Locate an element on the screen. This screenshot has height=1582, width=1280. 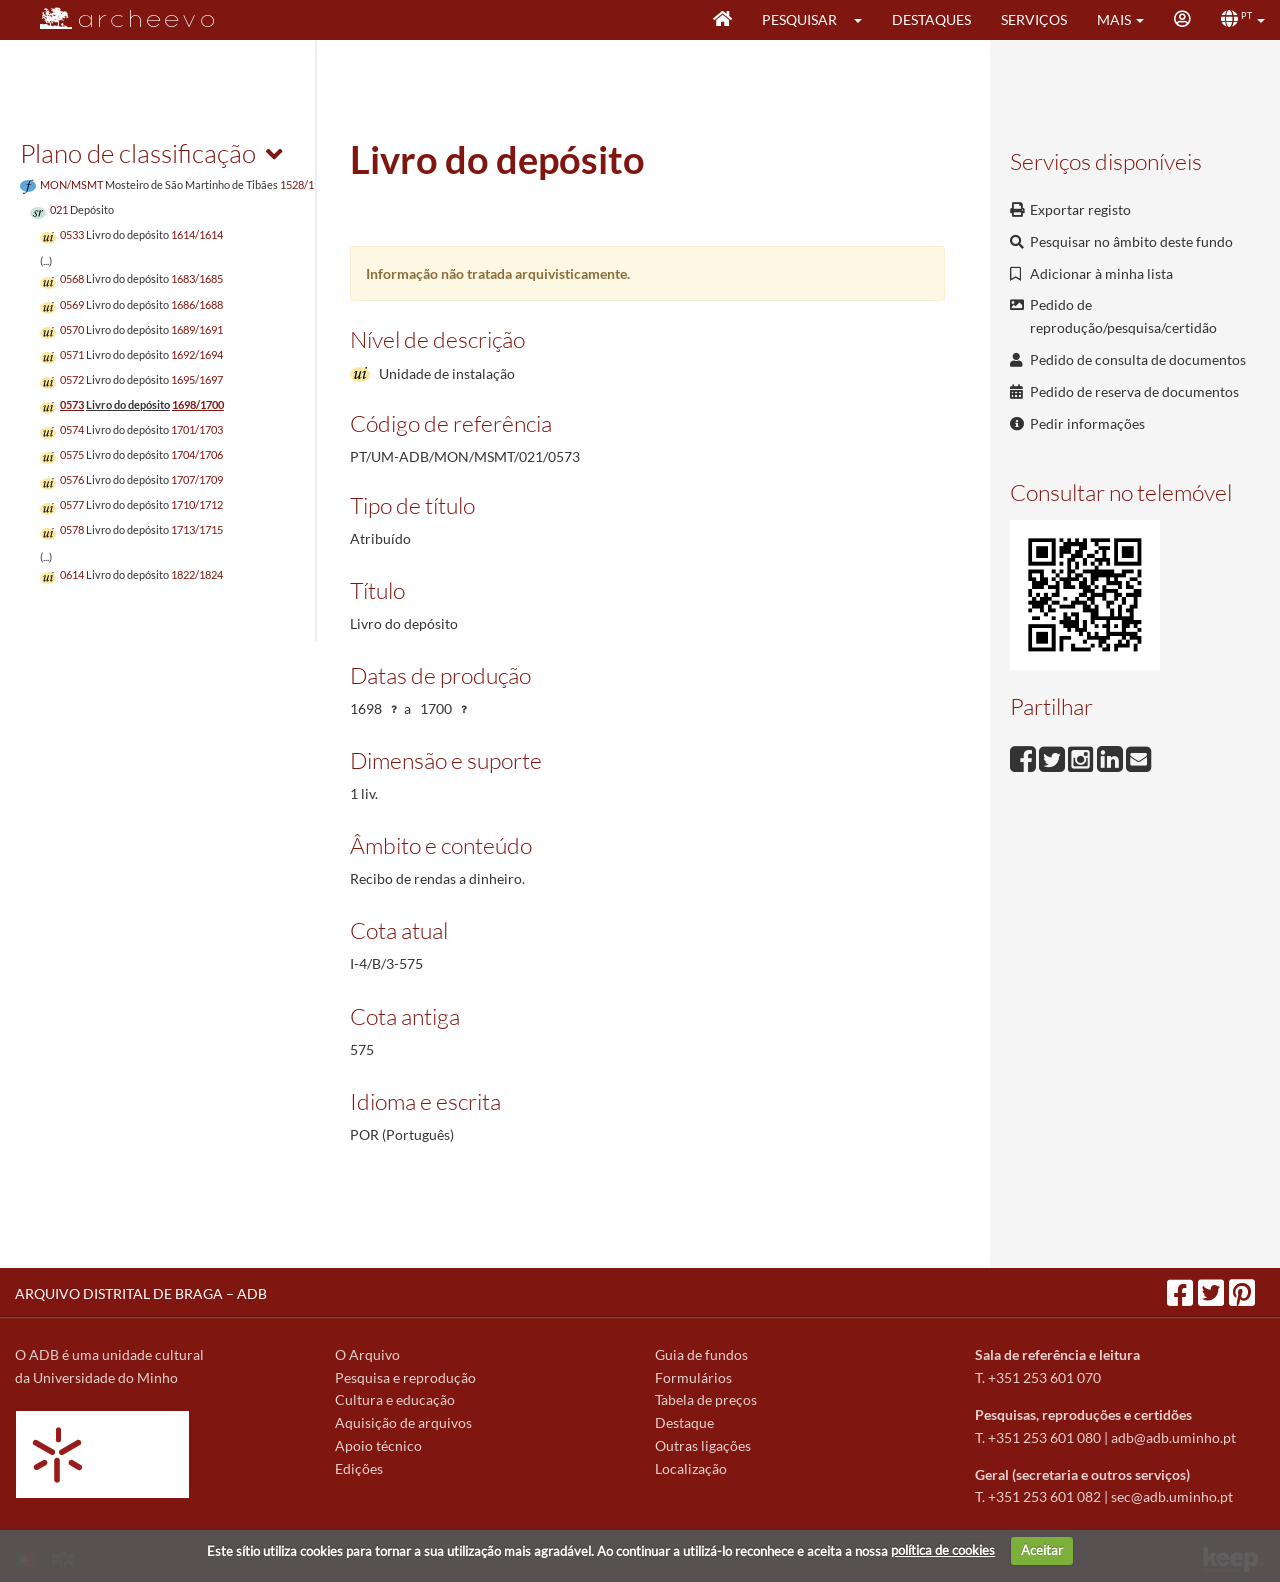
Apoio técnico is located at coordinates (378, 1445).